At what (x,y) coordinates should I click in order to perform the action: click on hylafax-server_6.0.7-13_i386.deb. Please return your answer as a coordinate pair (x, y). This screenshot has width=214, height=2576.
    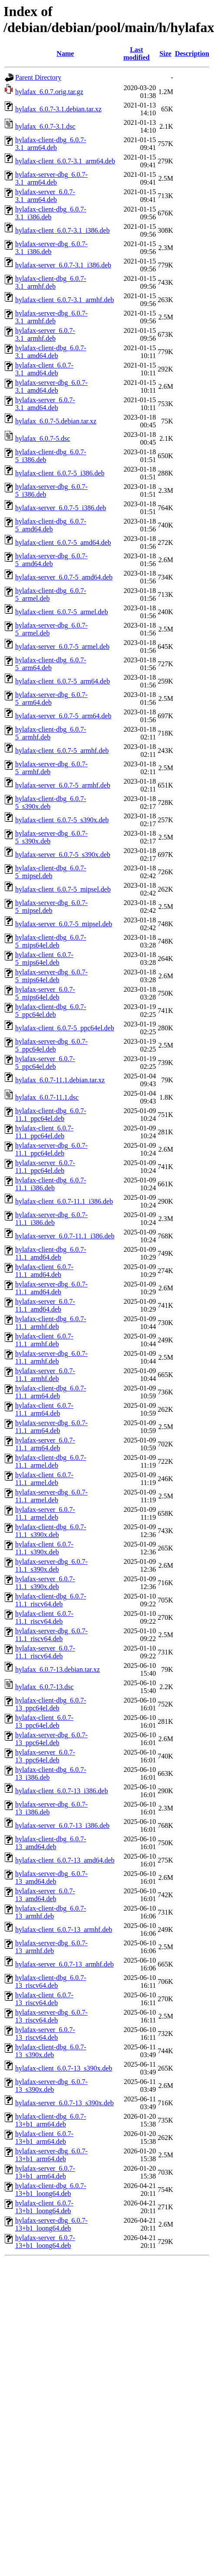
    Looking at the image, I should click on (62, 1825).